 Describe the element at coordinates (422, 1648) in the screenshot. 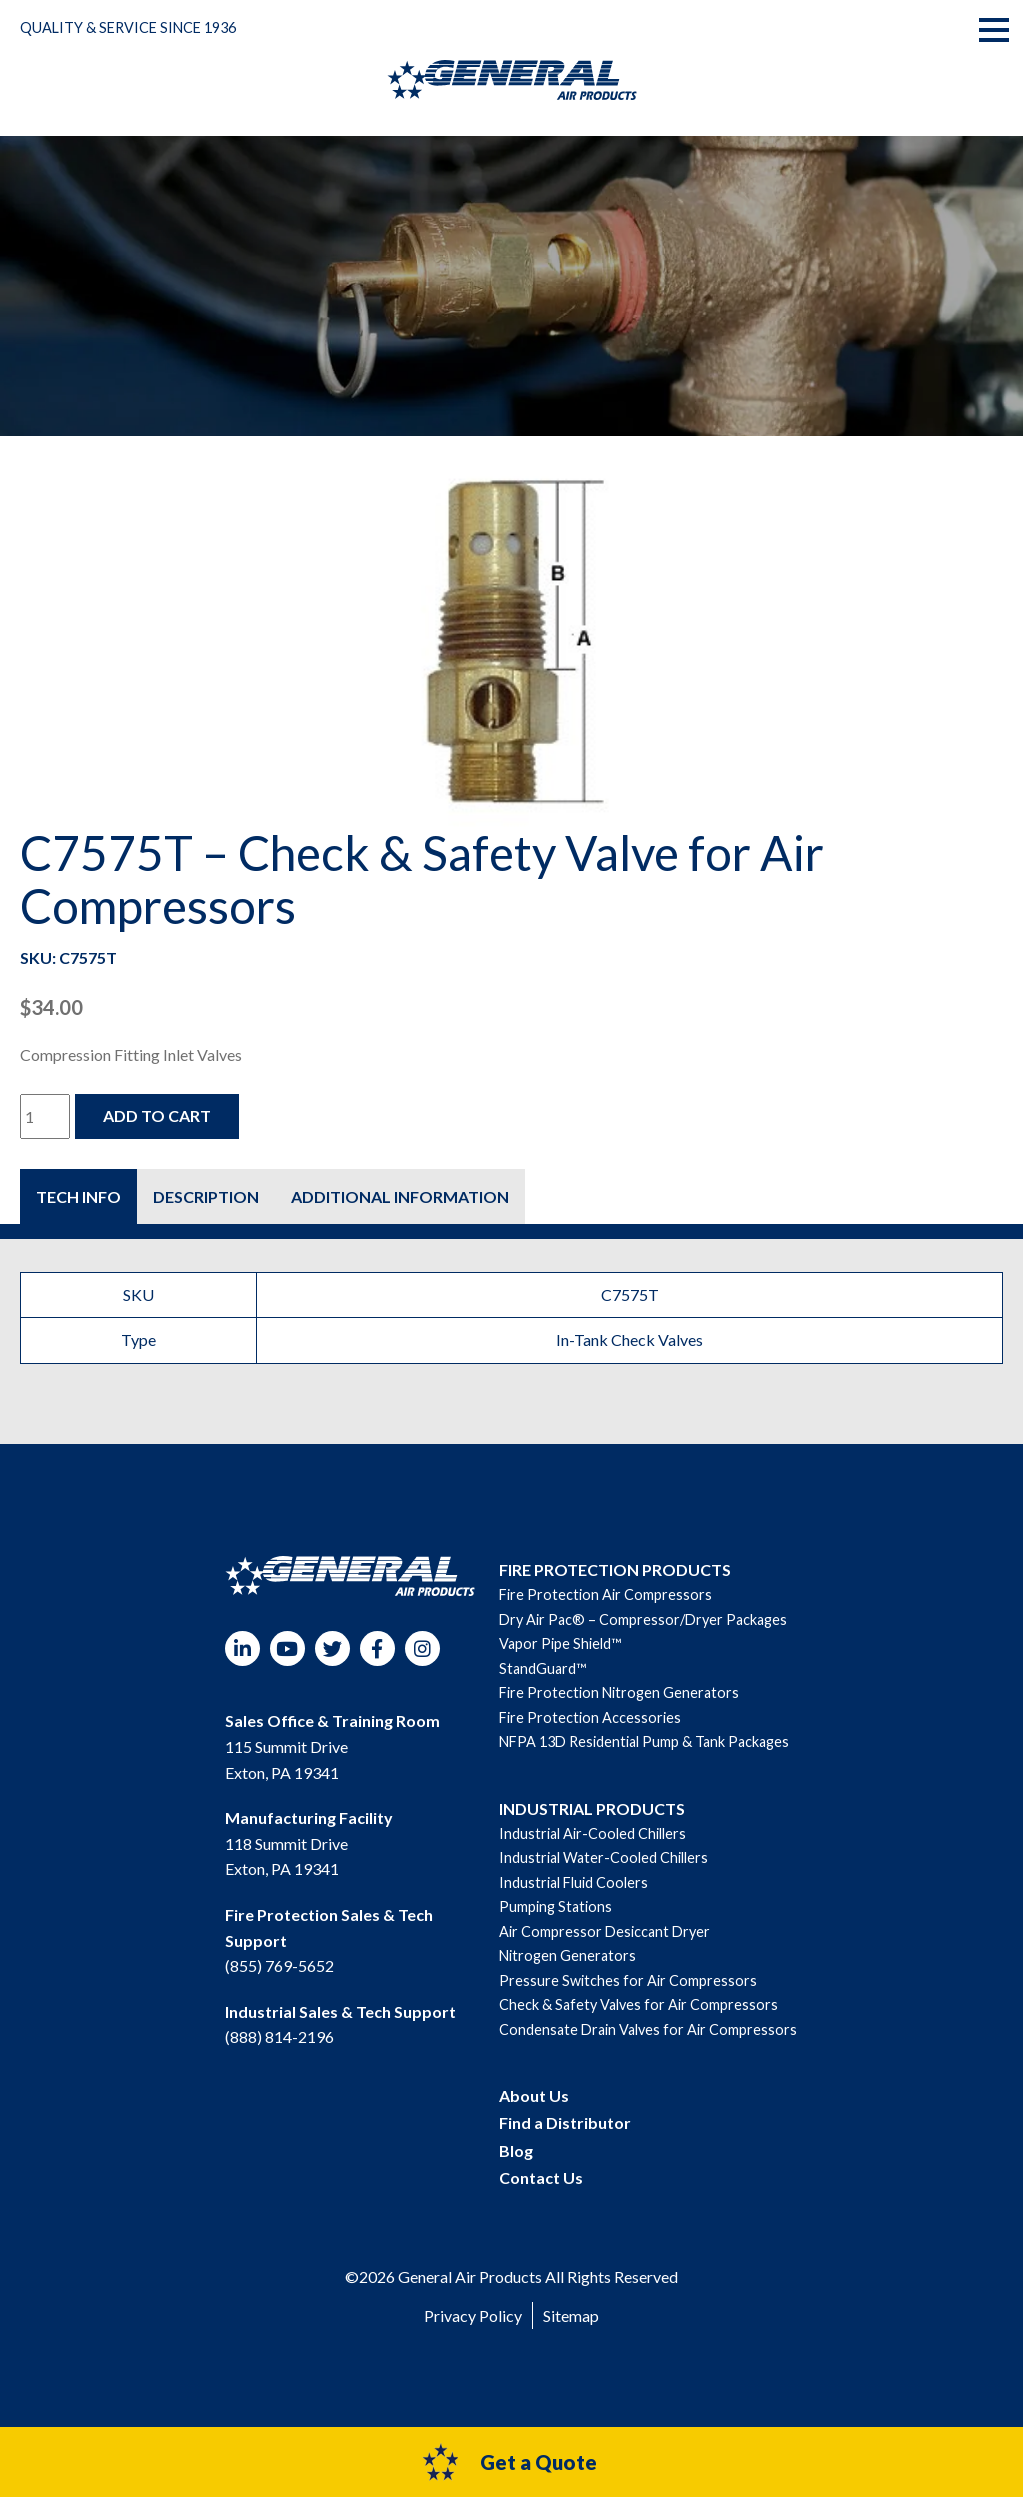

I see `Instagram` at that location.